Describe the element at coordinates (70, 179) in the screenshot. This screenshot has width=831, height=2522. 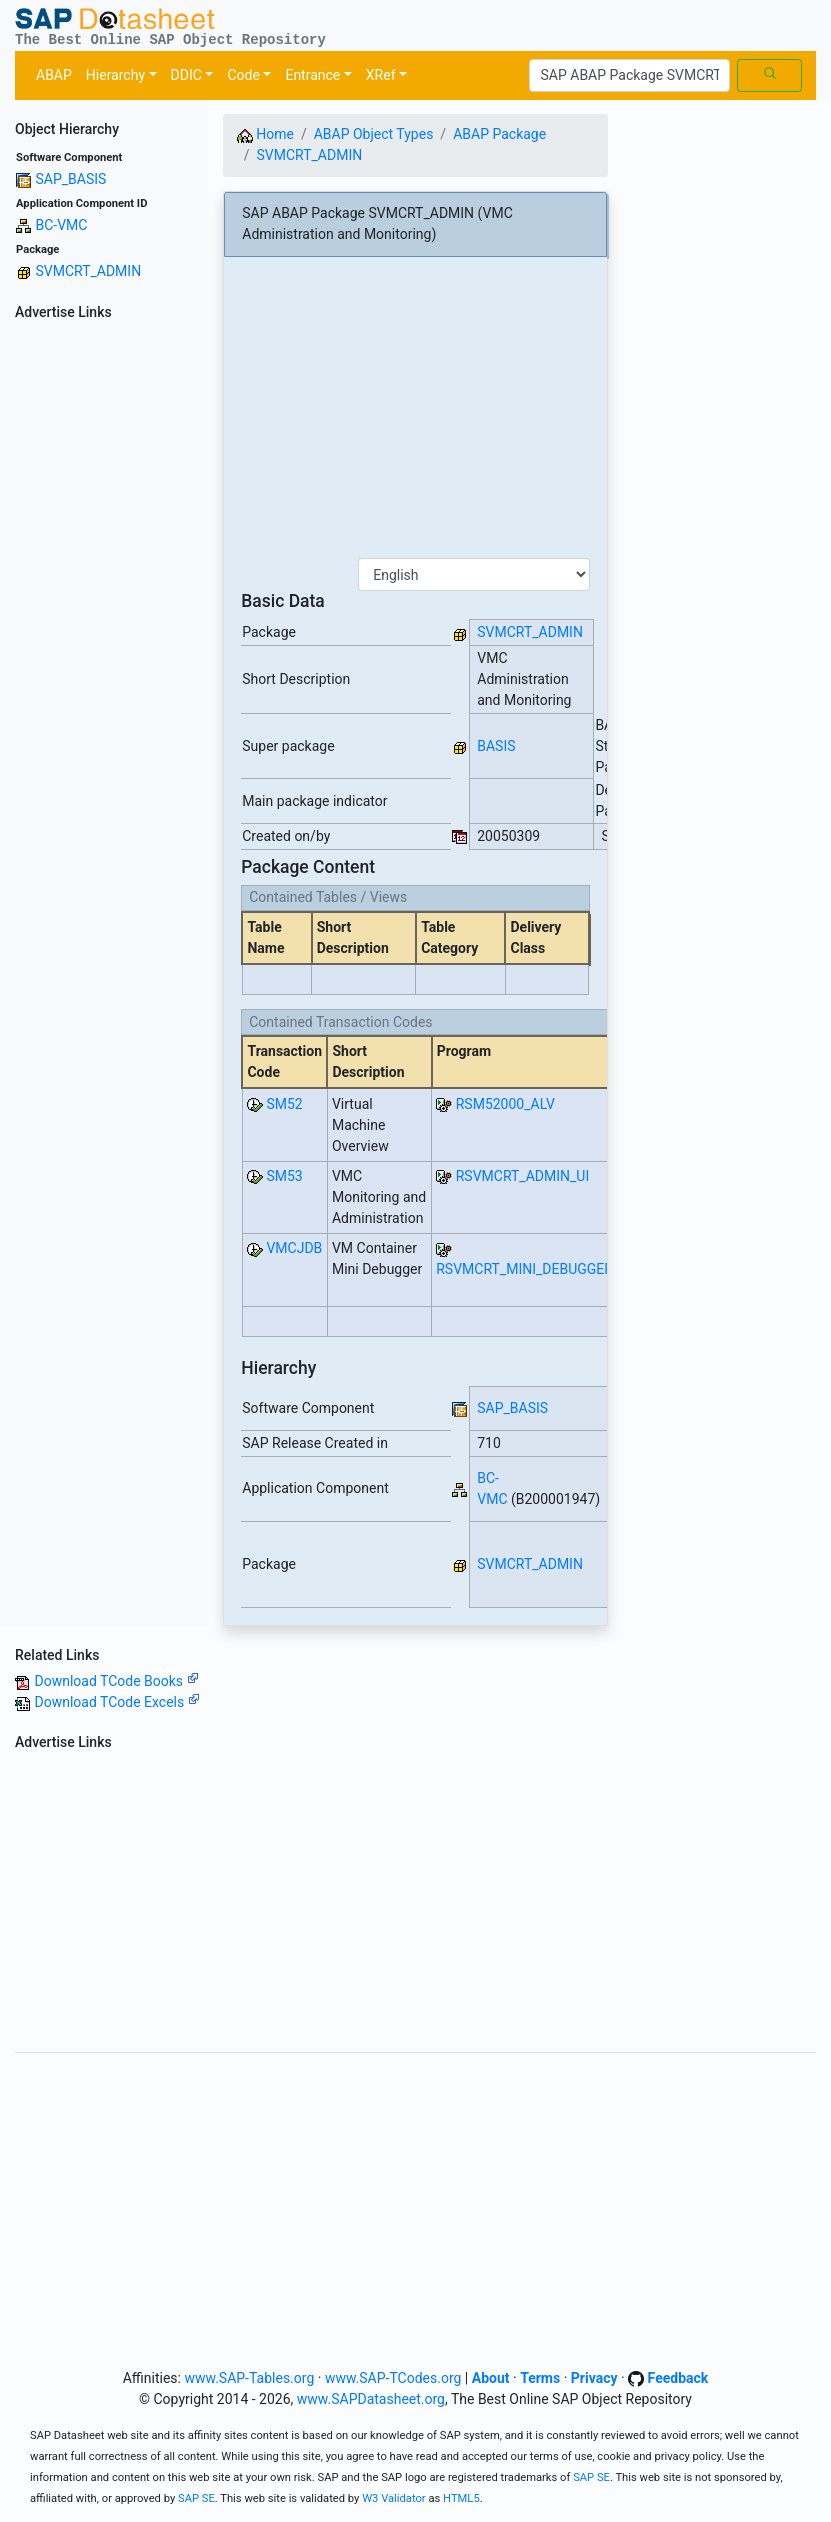
I see `SAP_BASIS` at that location.